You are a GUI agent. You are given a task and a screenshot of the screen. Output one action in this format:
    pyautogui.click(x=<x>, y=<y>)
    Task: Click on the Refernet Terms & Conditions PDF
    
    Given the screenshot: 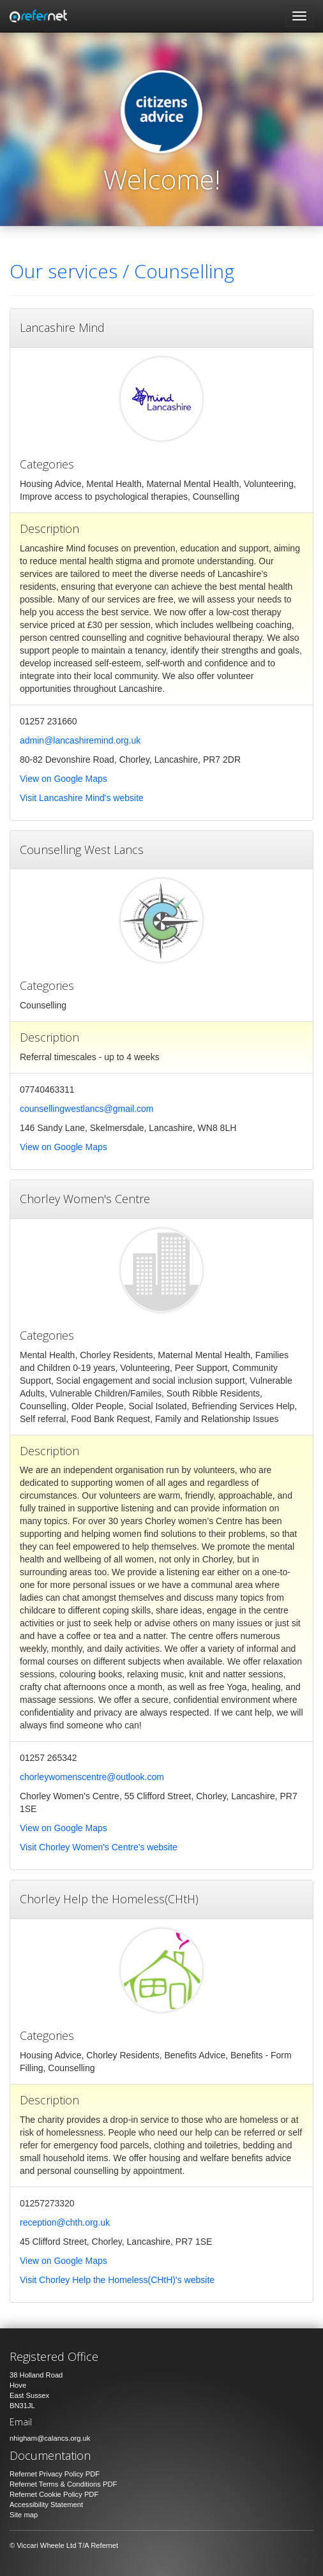 What is the action you would take?
    pyautogui.click(x=63, y=2484)
    